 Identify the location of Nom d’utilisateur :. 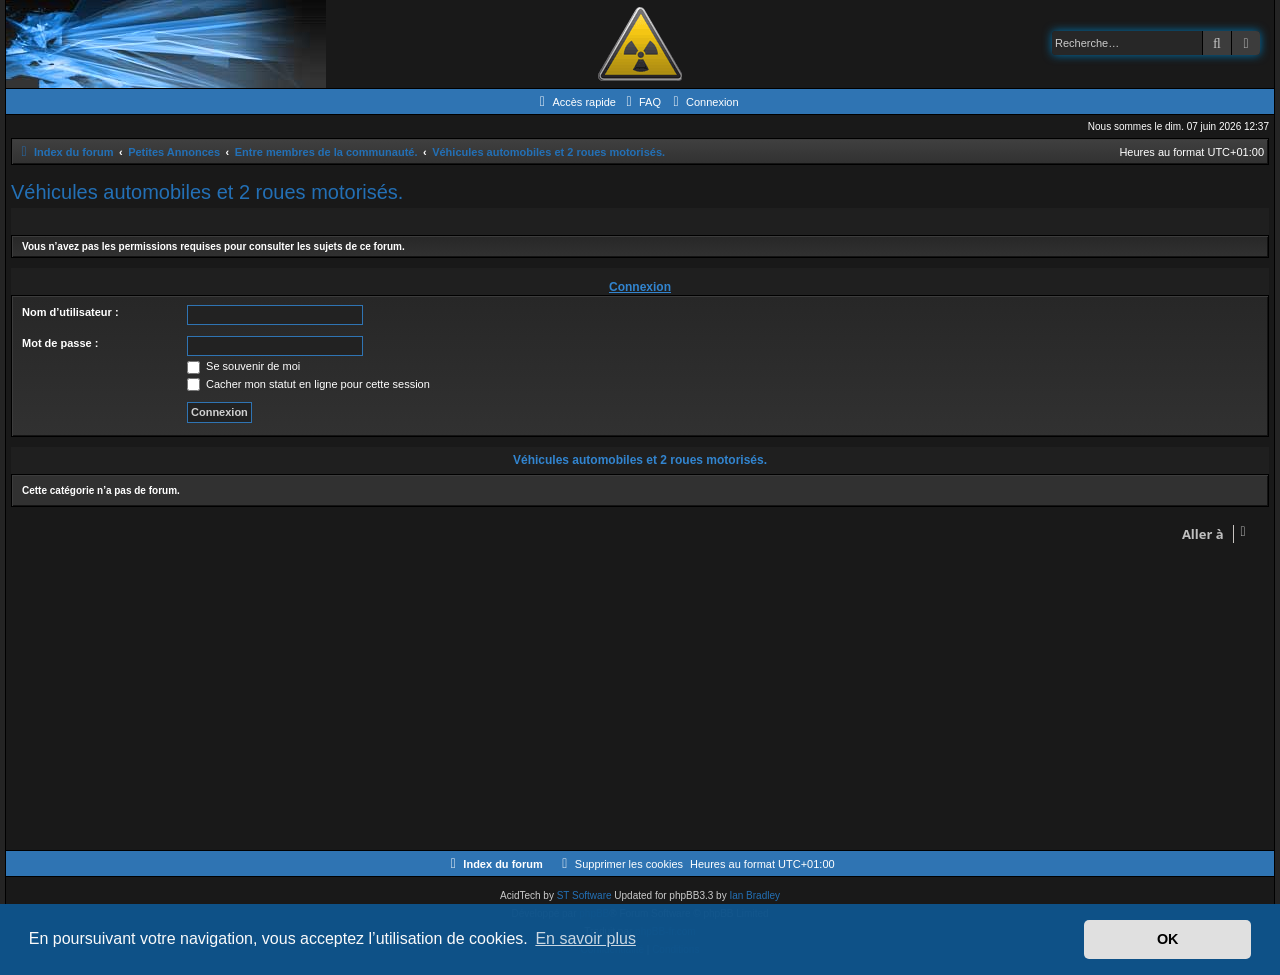
(70, 312).